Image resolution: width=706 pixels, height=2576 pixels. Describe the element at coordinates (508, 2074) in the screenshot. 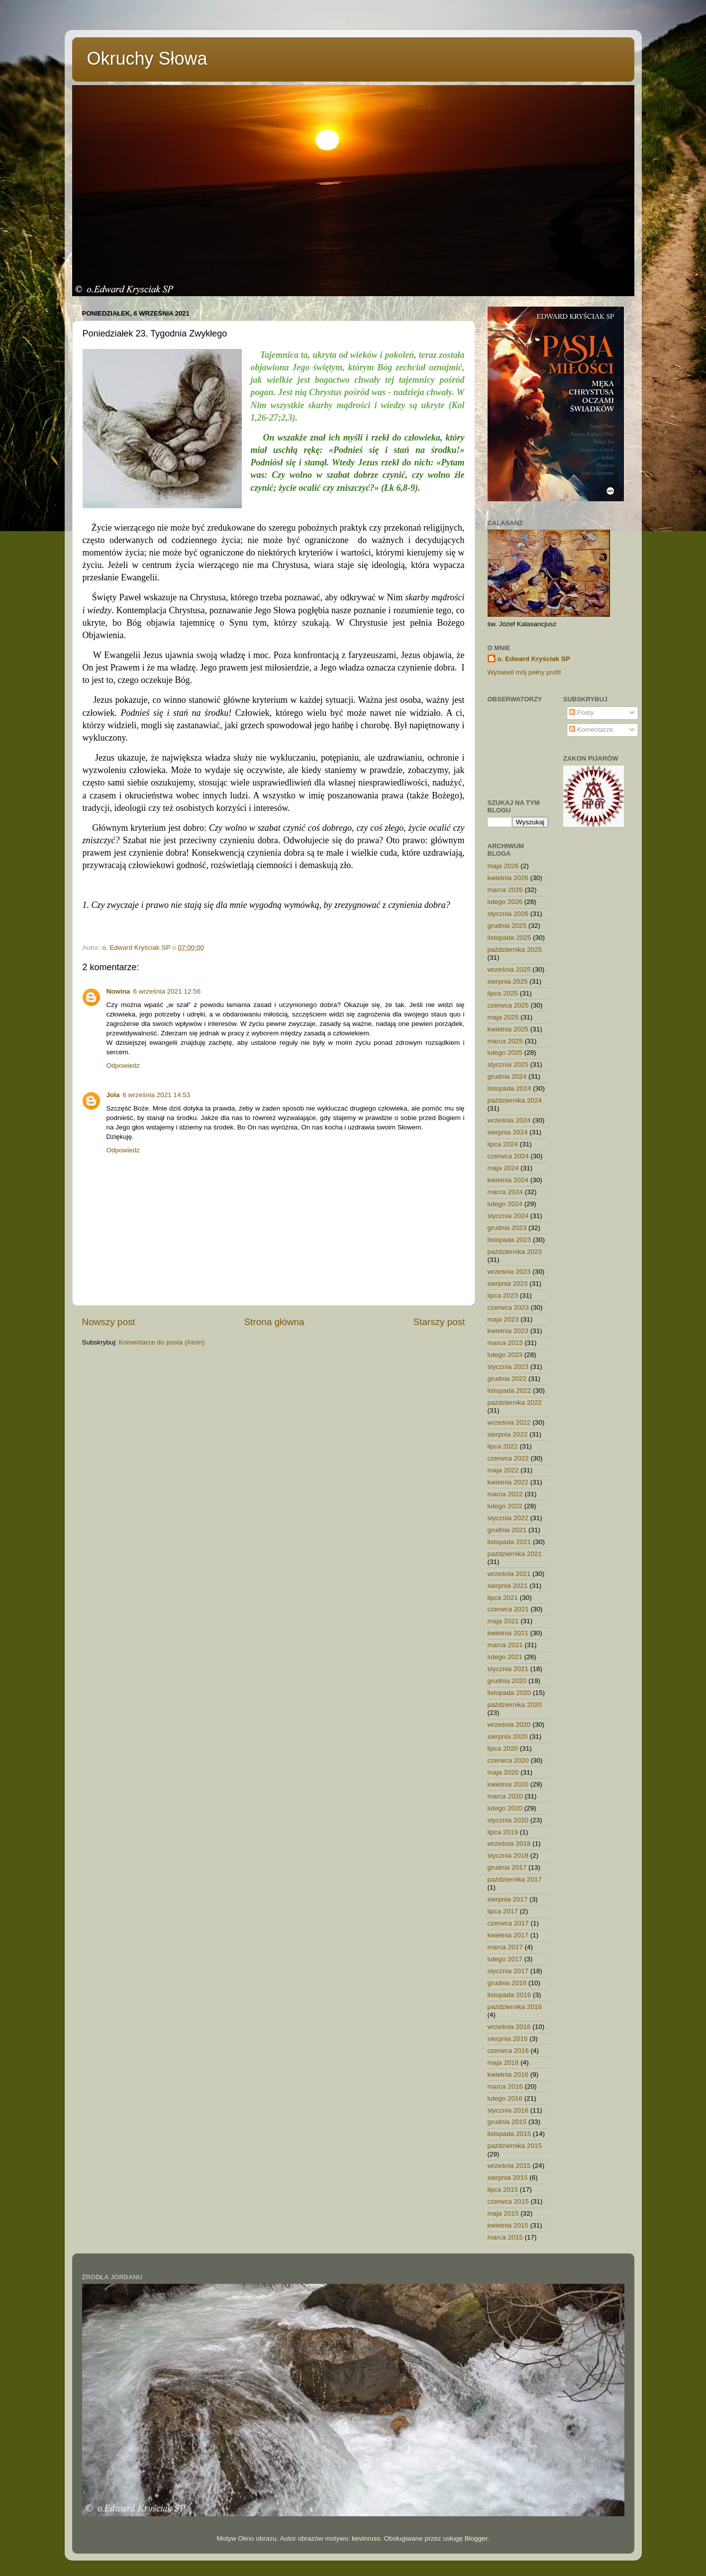

I see `kwietnia 2016` at that location.